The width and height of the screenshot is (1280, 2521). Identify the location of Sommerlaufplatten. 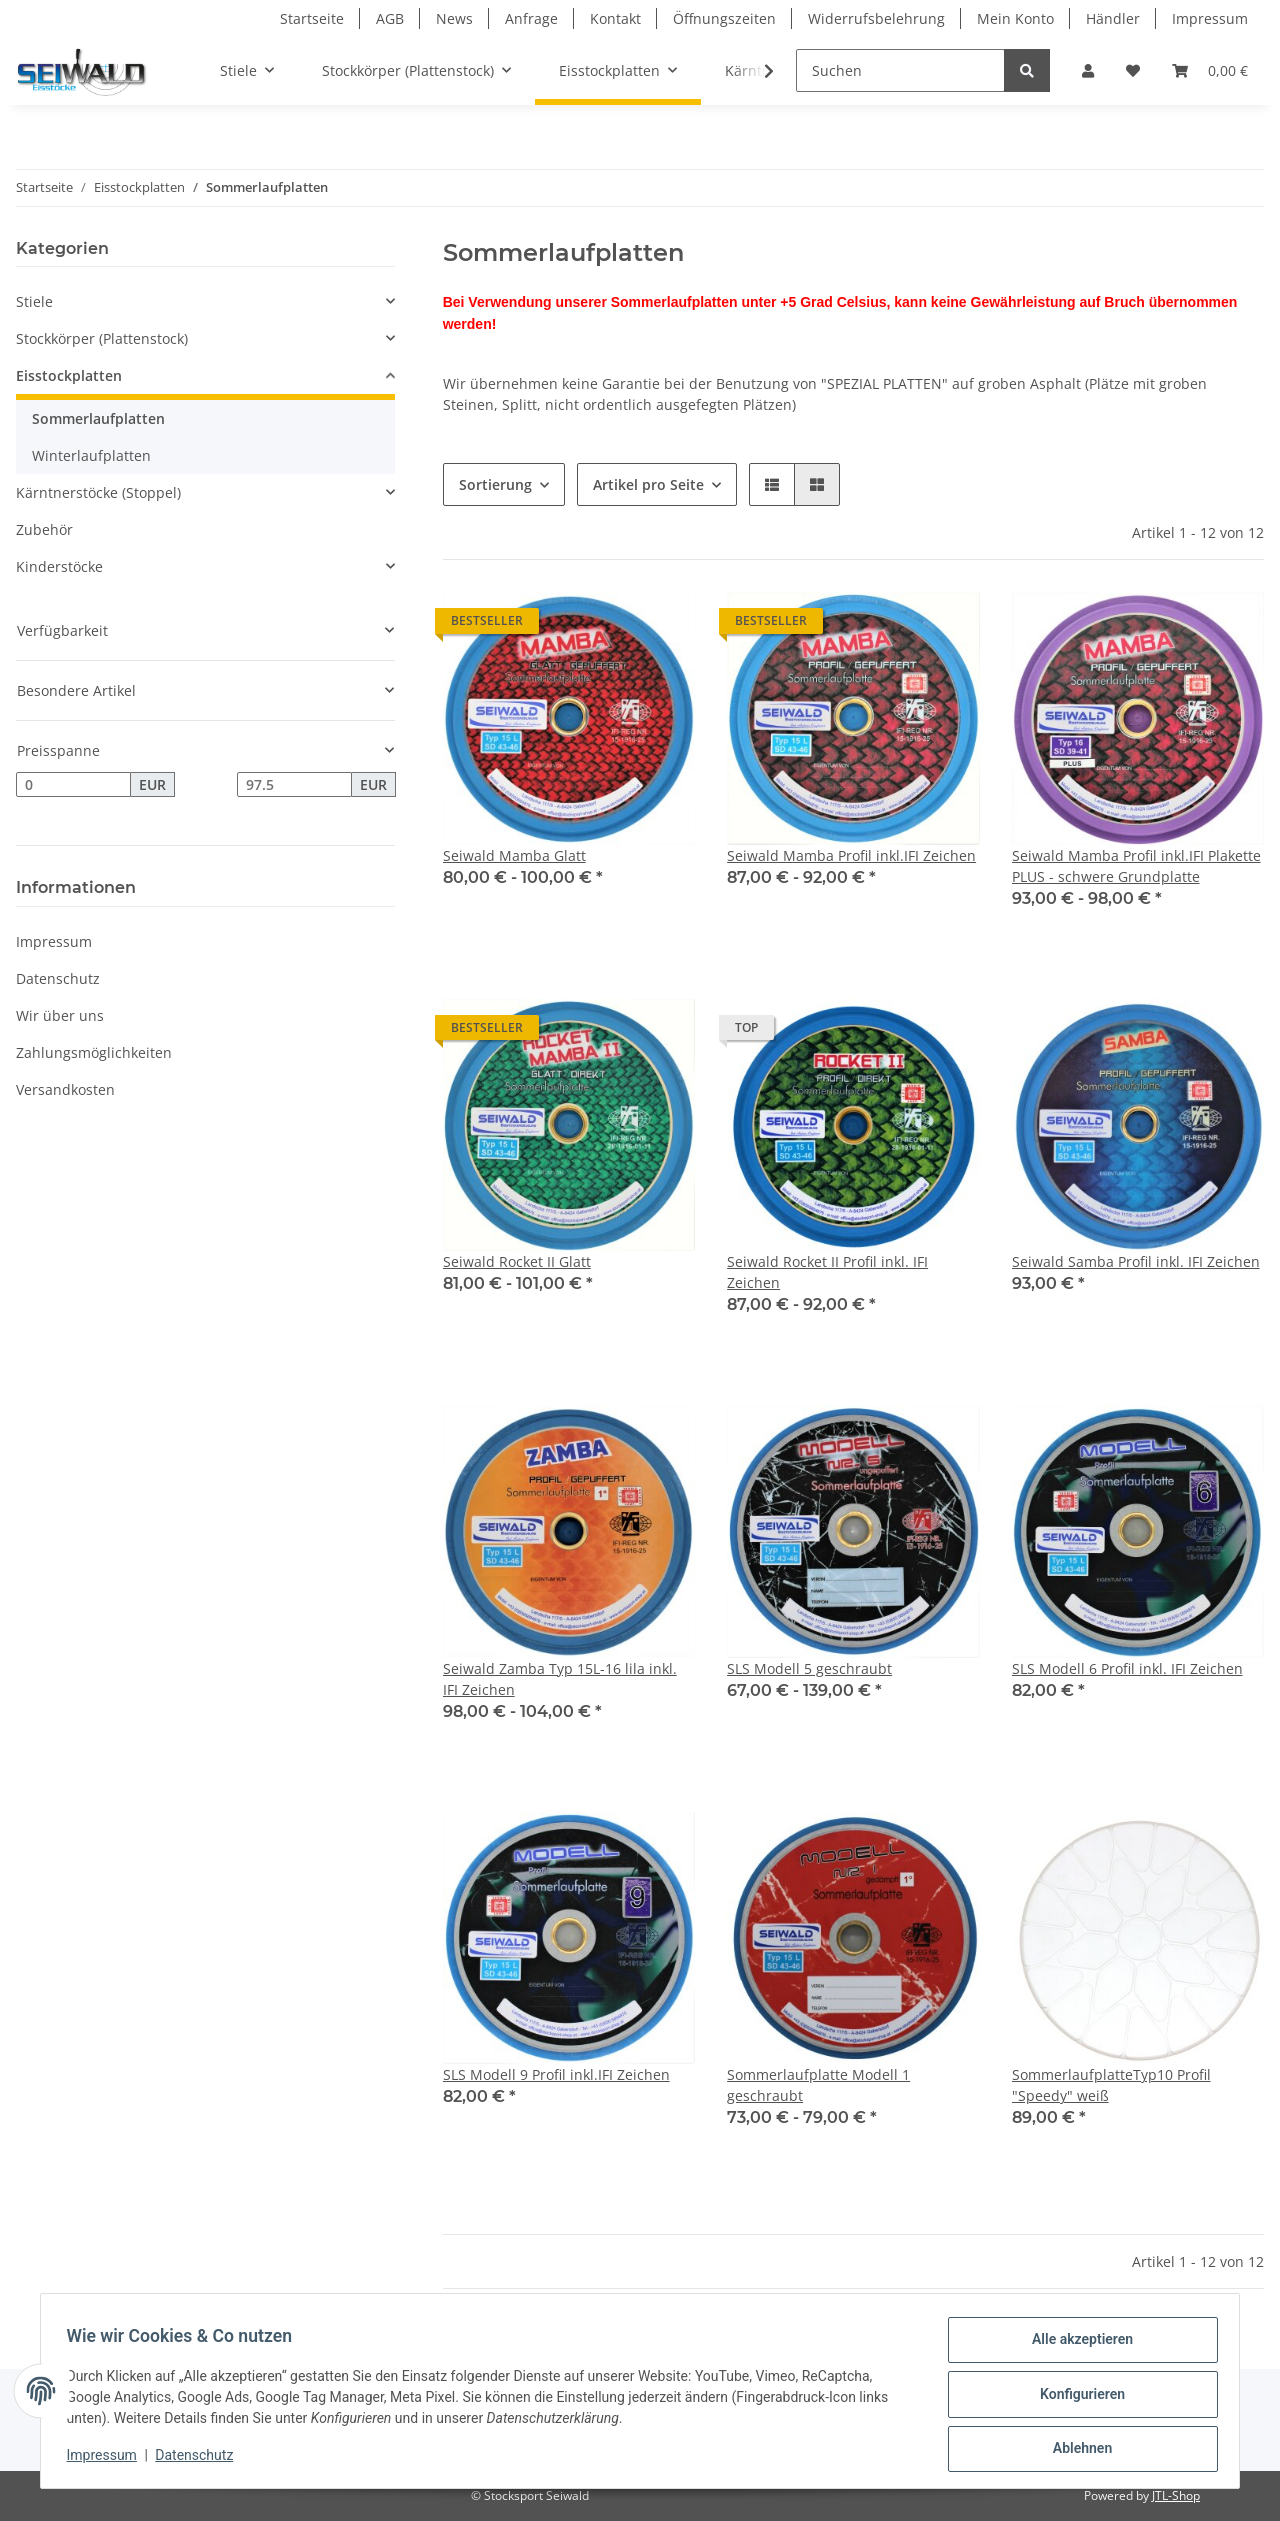
(98, 418).